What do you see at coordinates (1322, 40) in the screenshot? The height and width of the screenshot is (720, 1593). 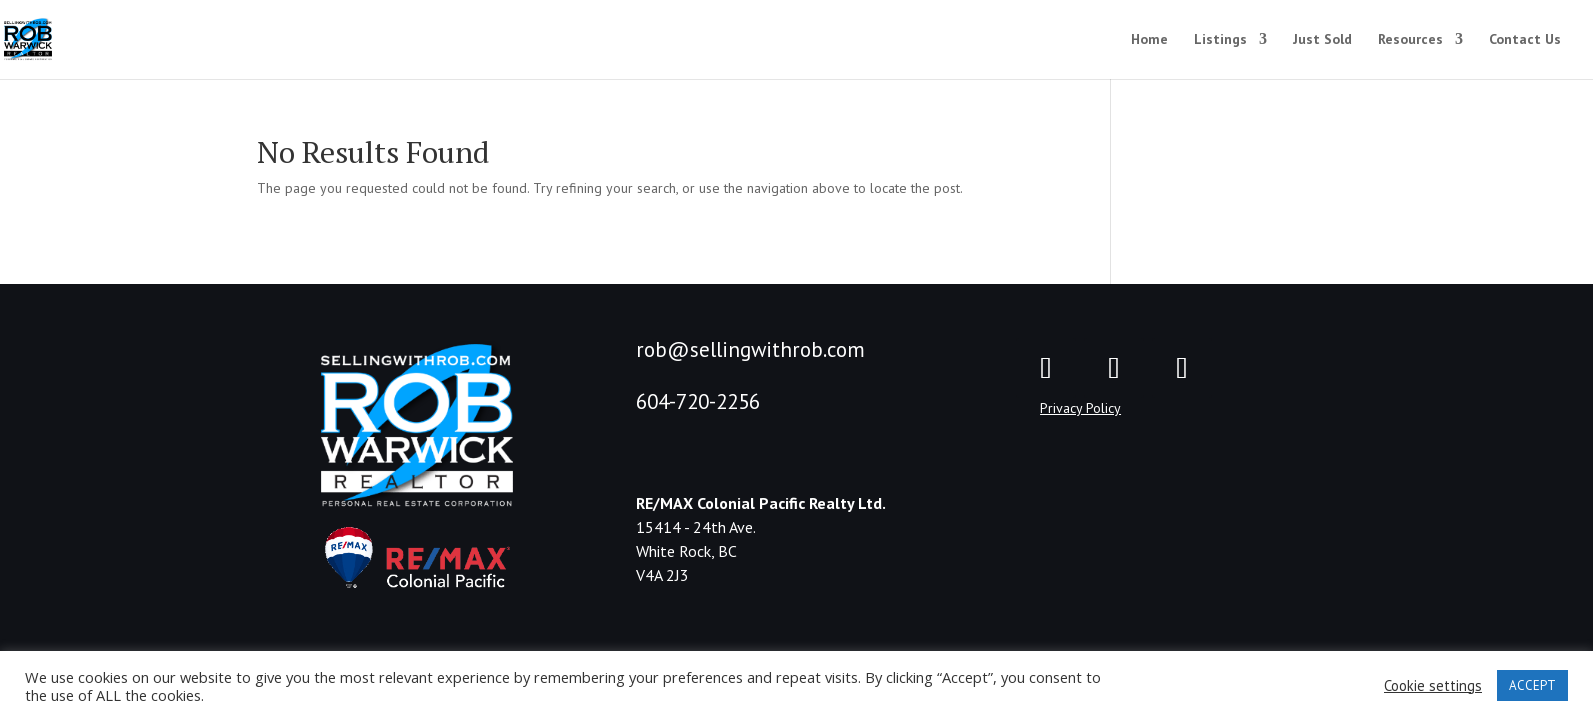 I see `Just Sold` at bounding box center [1322, 40].